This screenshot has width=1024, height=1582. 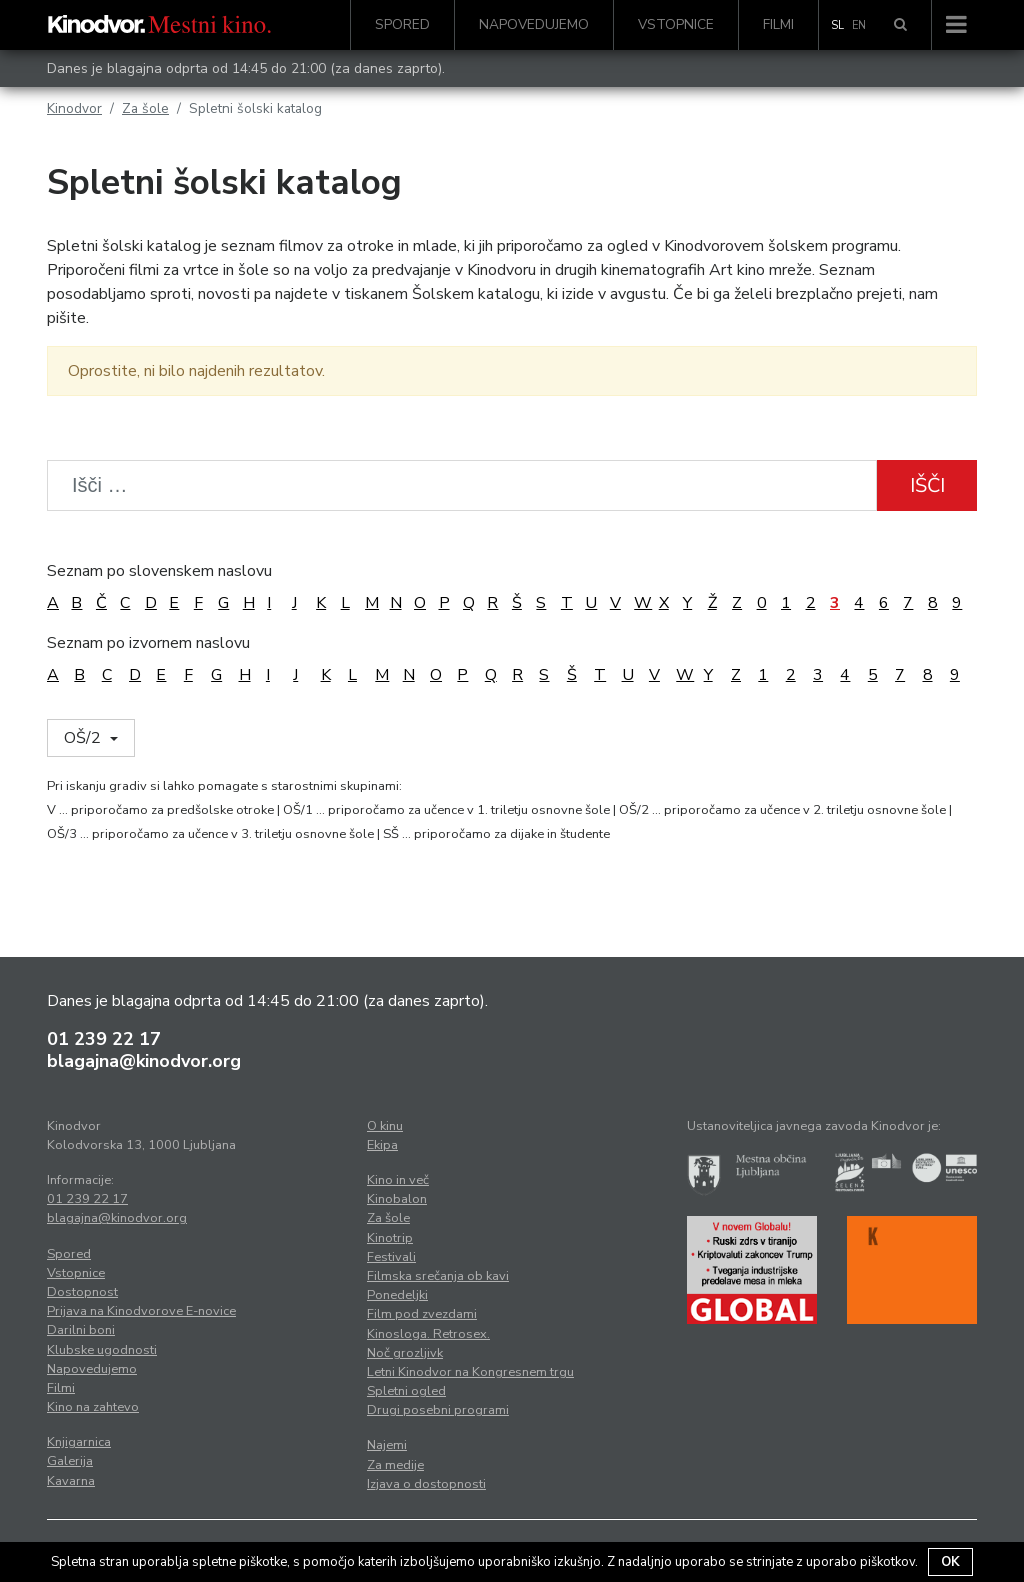 What do you see at coordinates (402, 24) in the screenshot?
I see `Spored` at bounding box center [402, 24].